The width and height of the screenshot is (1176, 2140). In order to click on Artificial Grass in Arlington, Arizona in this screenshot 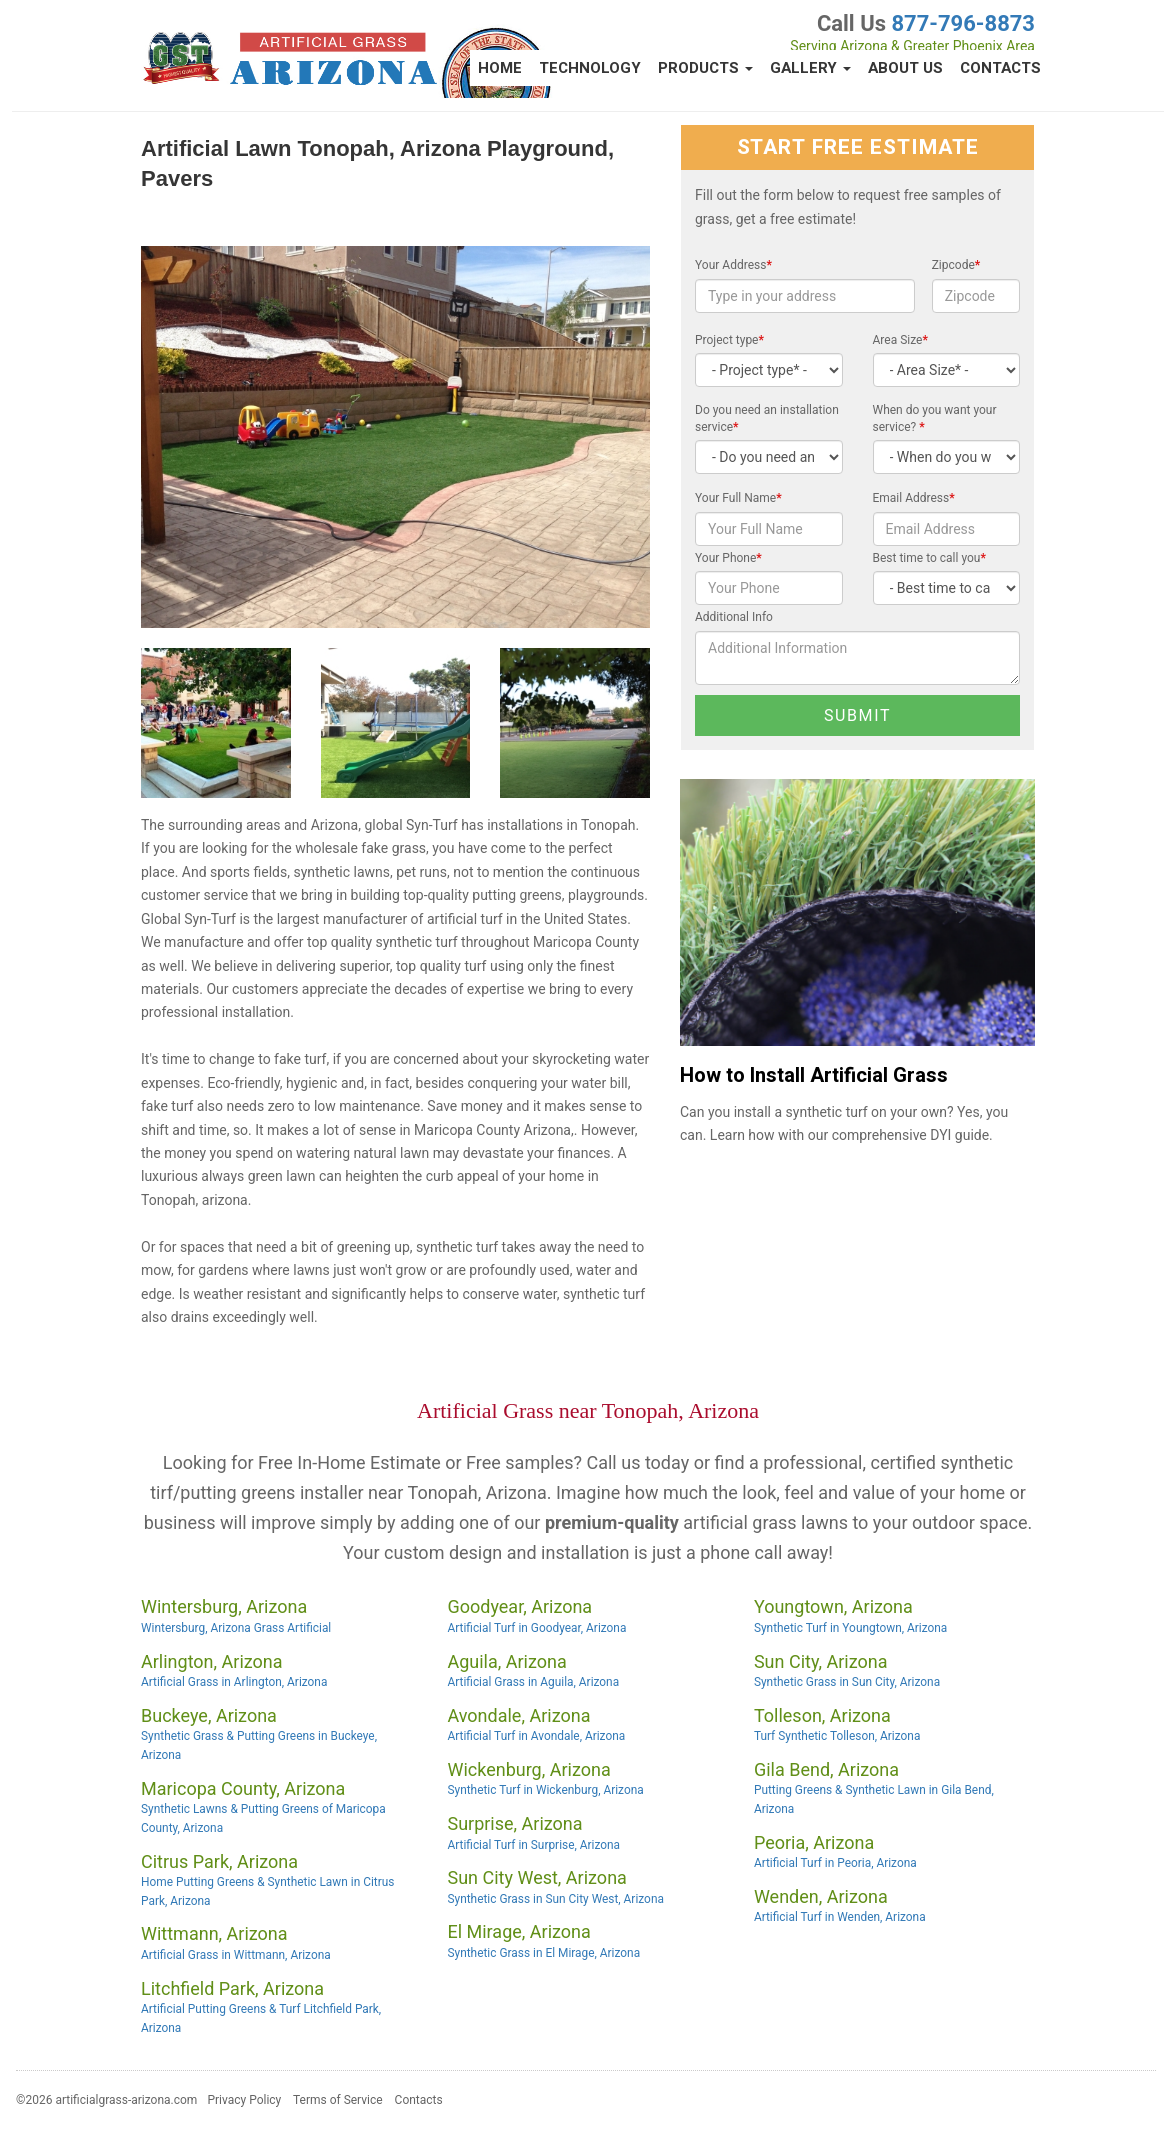, I will do `click(234, 1682)`.